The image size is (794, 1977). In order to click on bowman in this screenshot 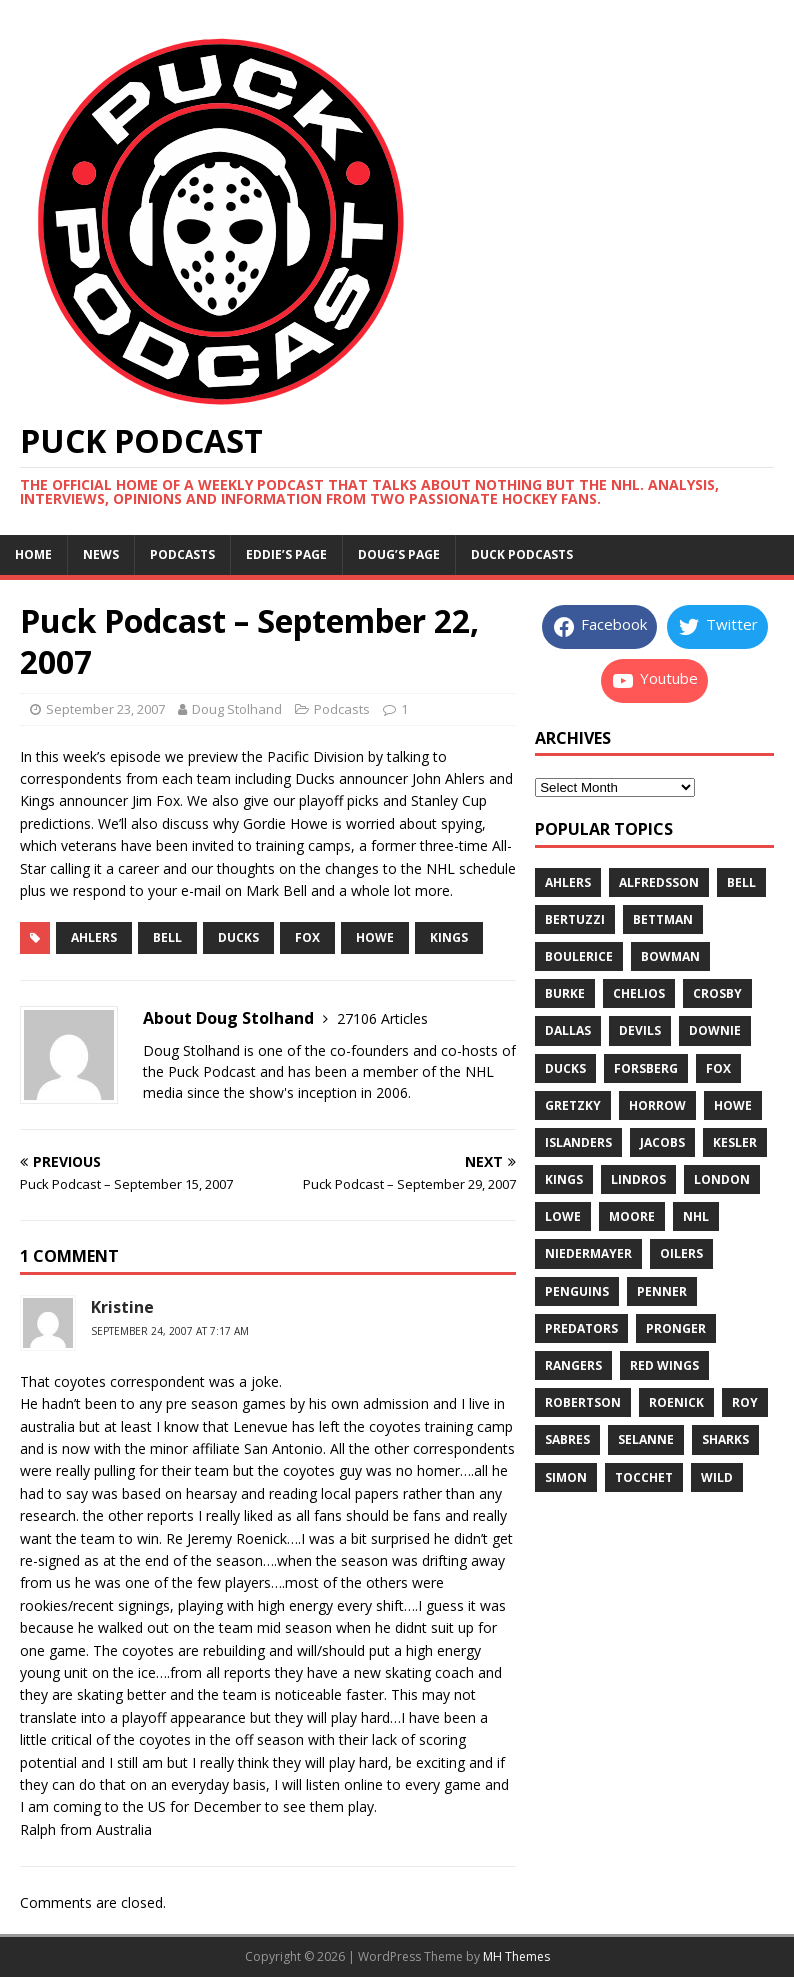, I will do `click(670, 956)`.